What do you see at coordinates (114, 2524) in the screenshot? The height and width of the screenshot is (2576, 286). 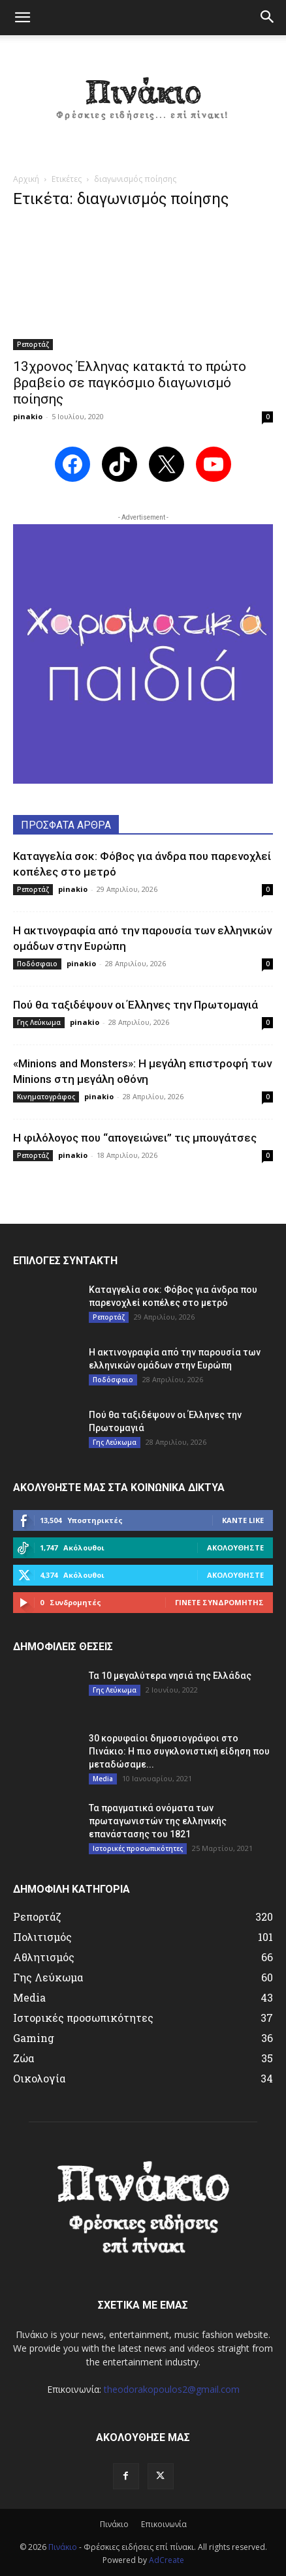 I see `Πινάκιο` at bounding box center [114, 2524].